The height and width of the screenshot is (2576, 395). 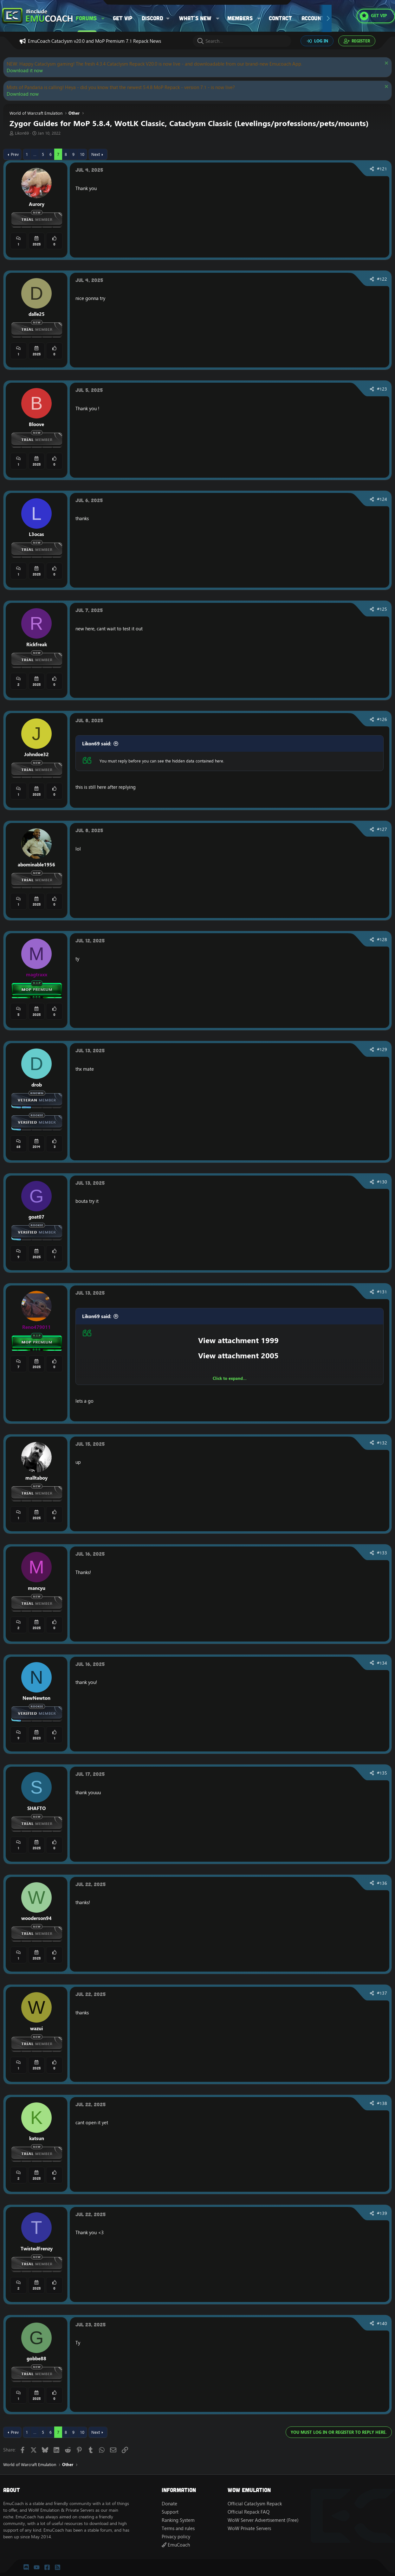 What do you see at coordinates (82, 154) in the screenshot?
I see `10` at bounding box center [82, 154].